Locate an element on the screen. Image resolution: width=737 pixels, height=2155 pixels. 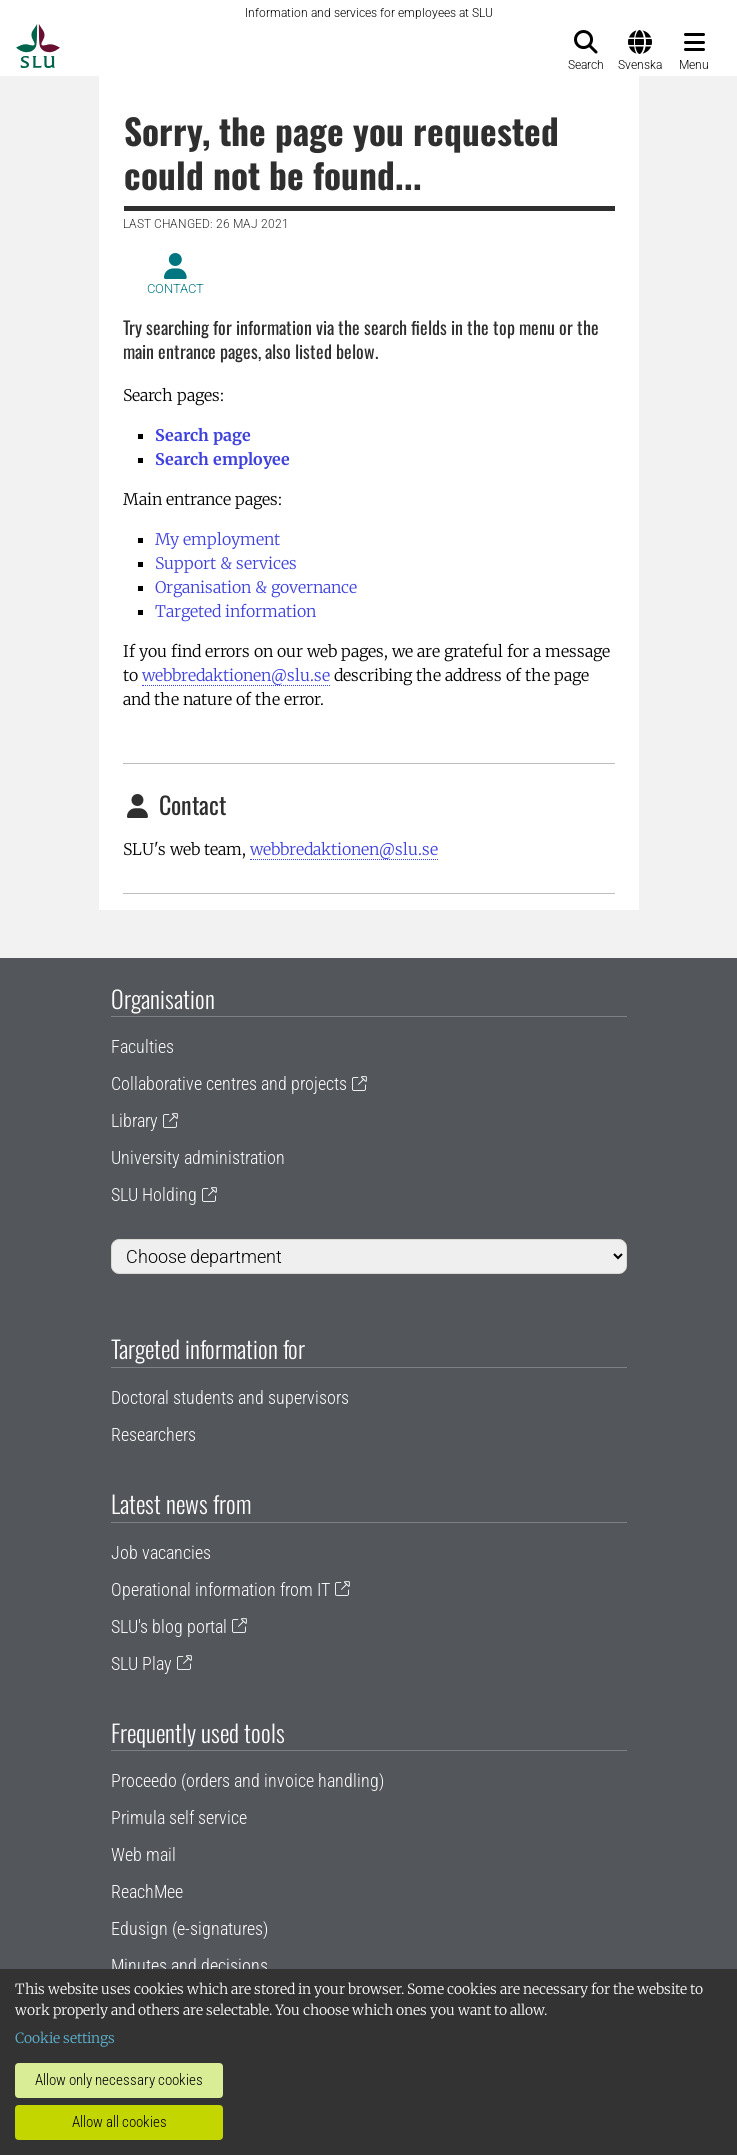
Researchers is located at coordinates (153, 1434).